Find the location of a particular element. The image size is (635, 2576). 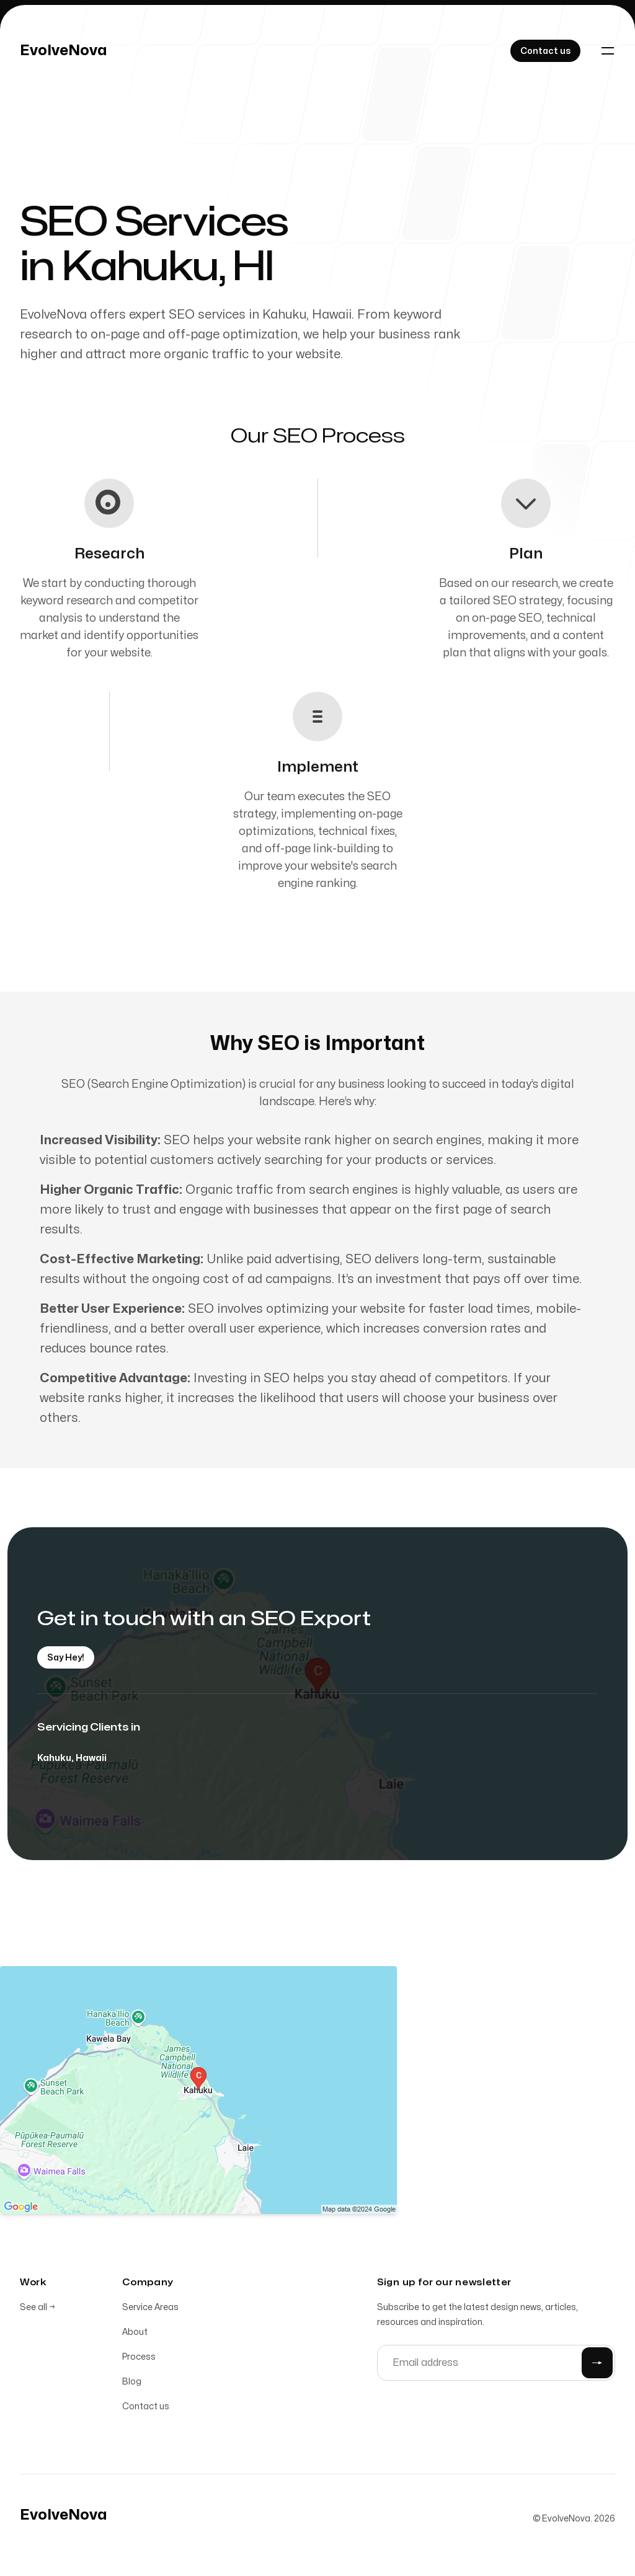

[Submit] is located at coordinates (597, 2365).